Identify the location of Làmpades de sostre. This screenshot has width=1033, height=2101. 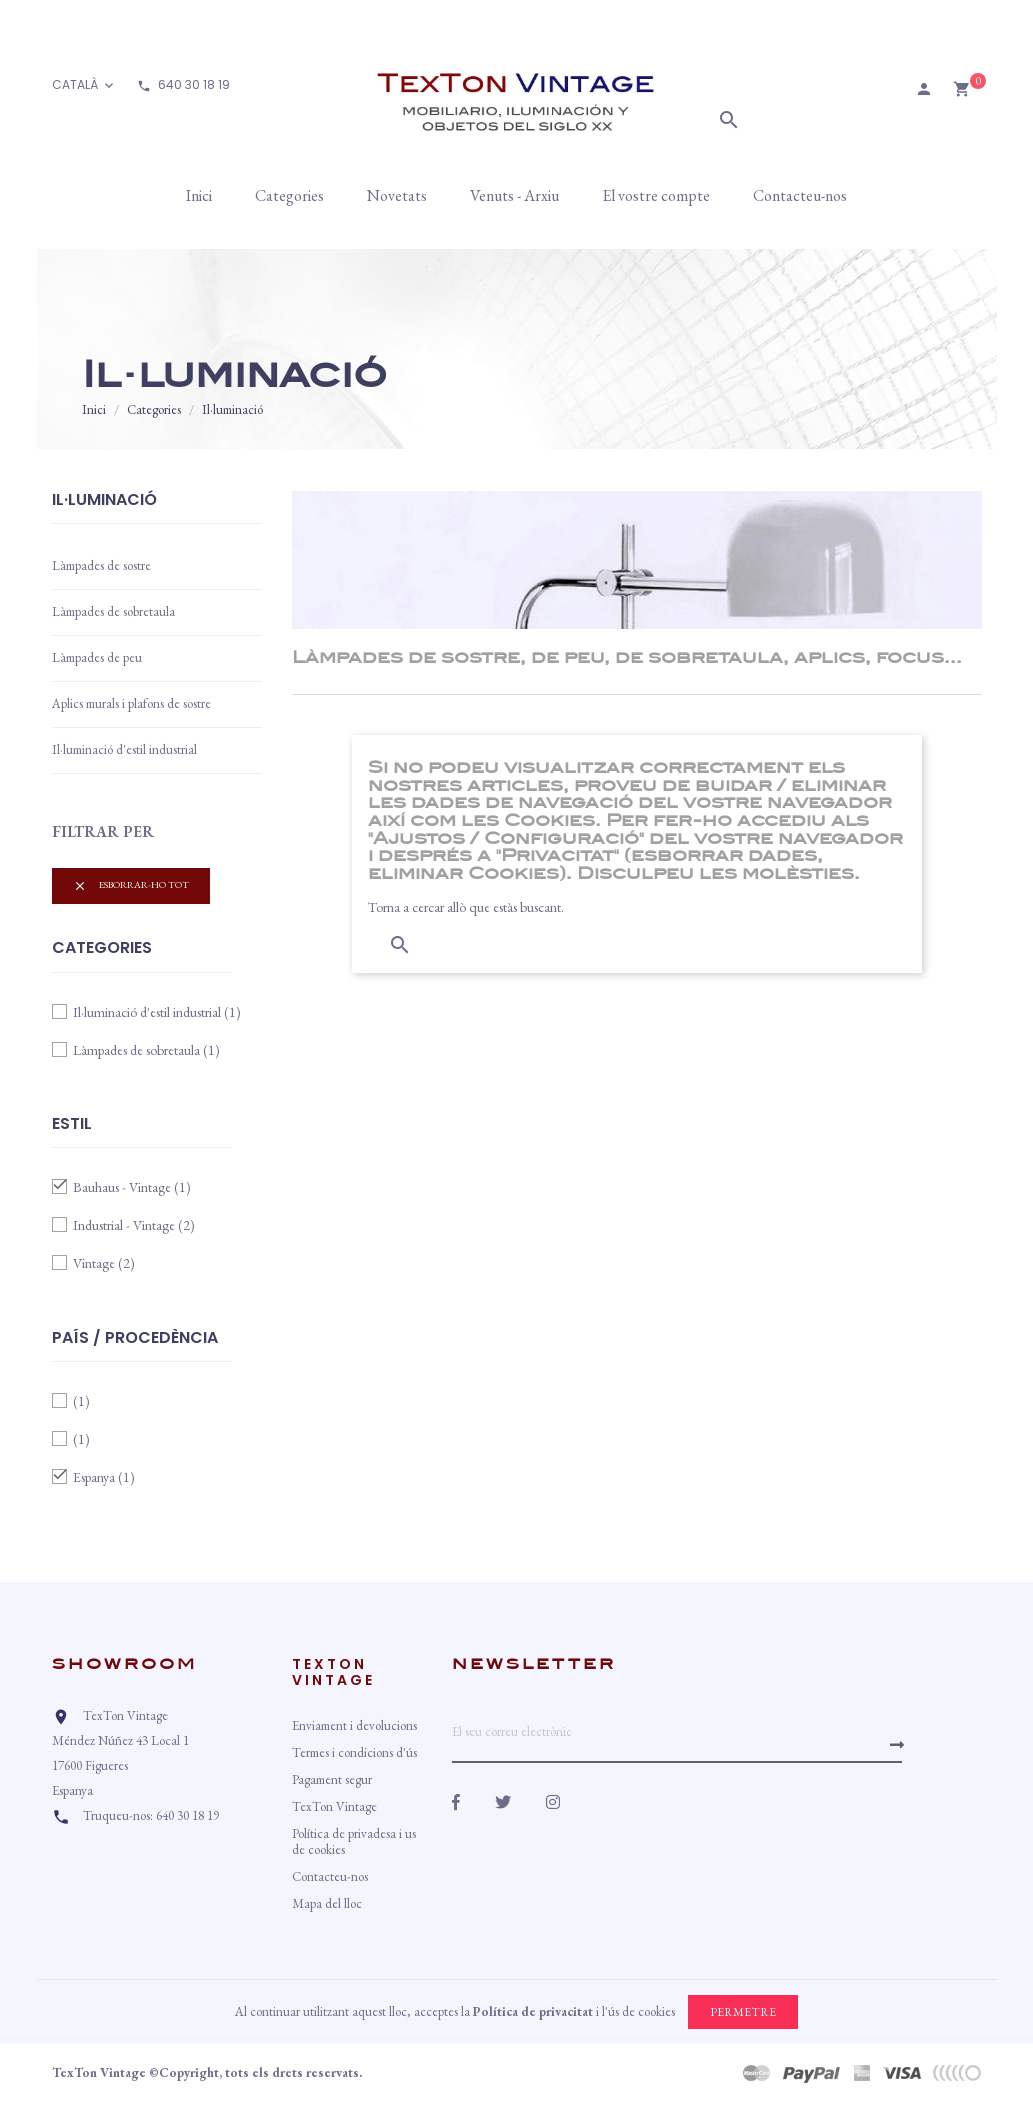
(101, 565).